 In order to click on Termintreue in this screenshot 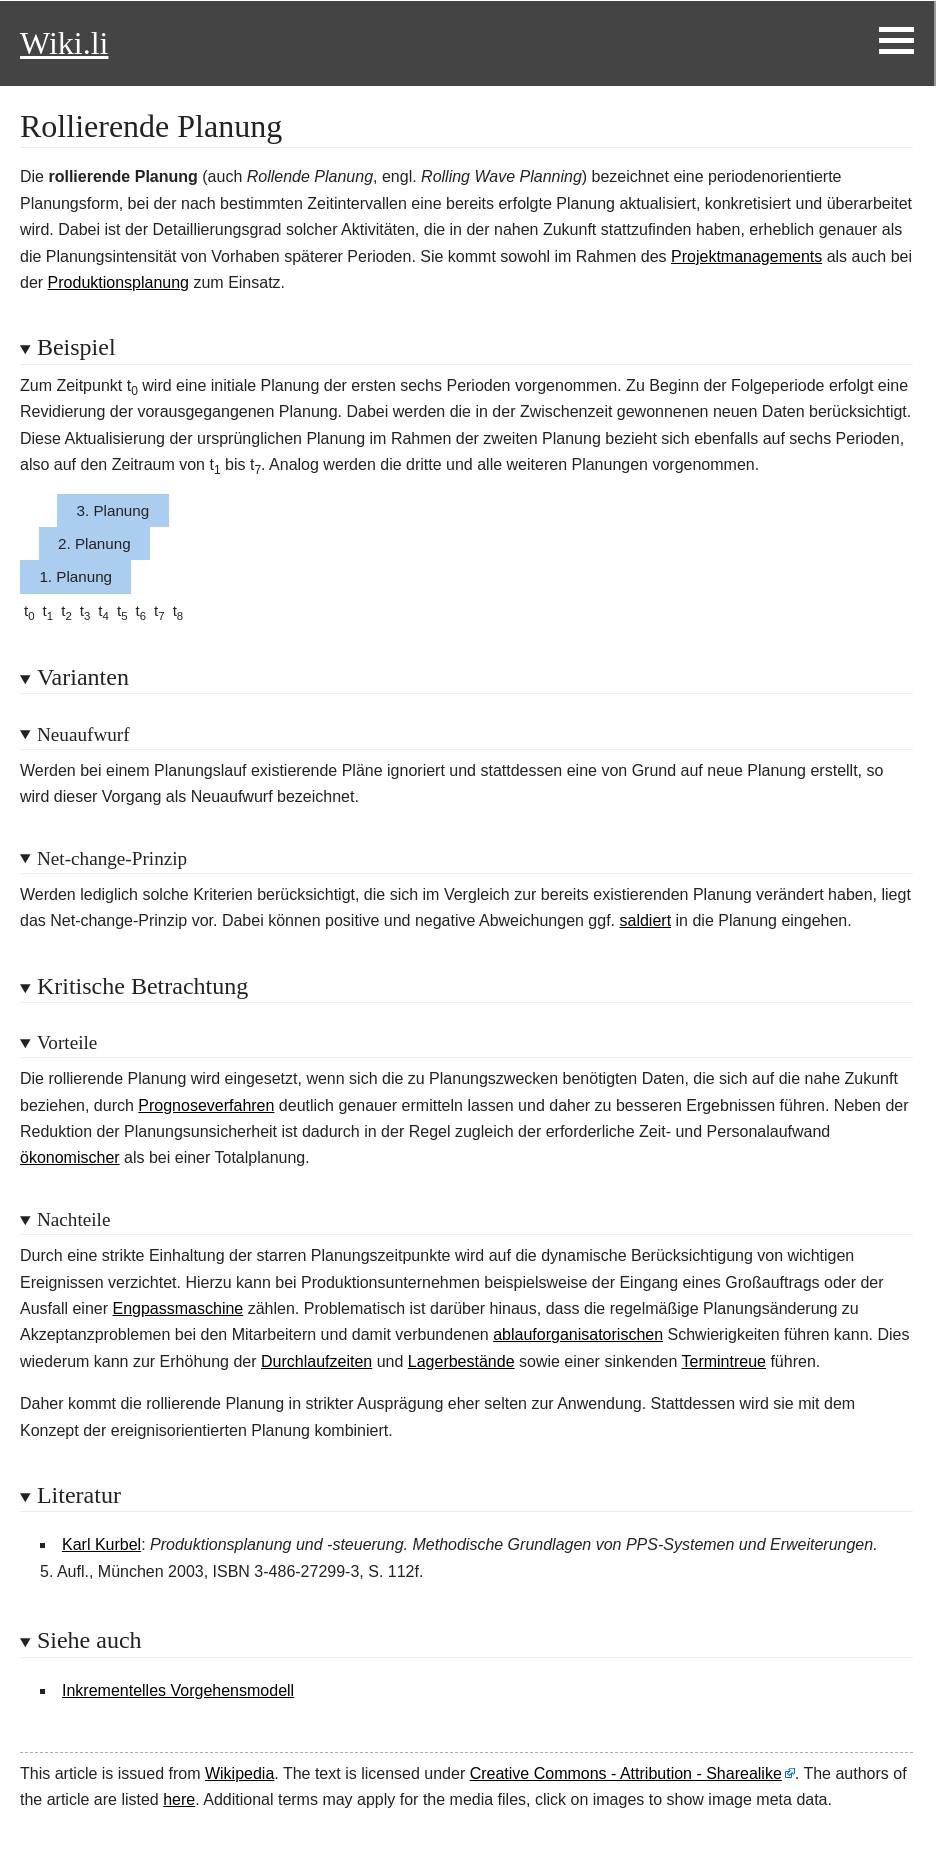, I will do `click(723, 1361)`.